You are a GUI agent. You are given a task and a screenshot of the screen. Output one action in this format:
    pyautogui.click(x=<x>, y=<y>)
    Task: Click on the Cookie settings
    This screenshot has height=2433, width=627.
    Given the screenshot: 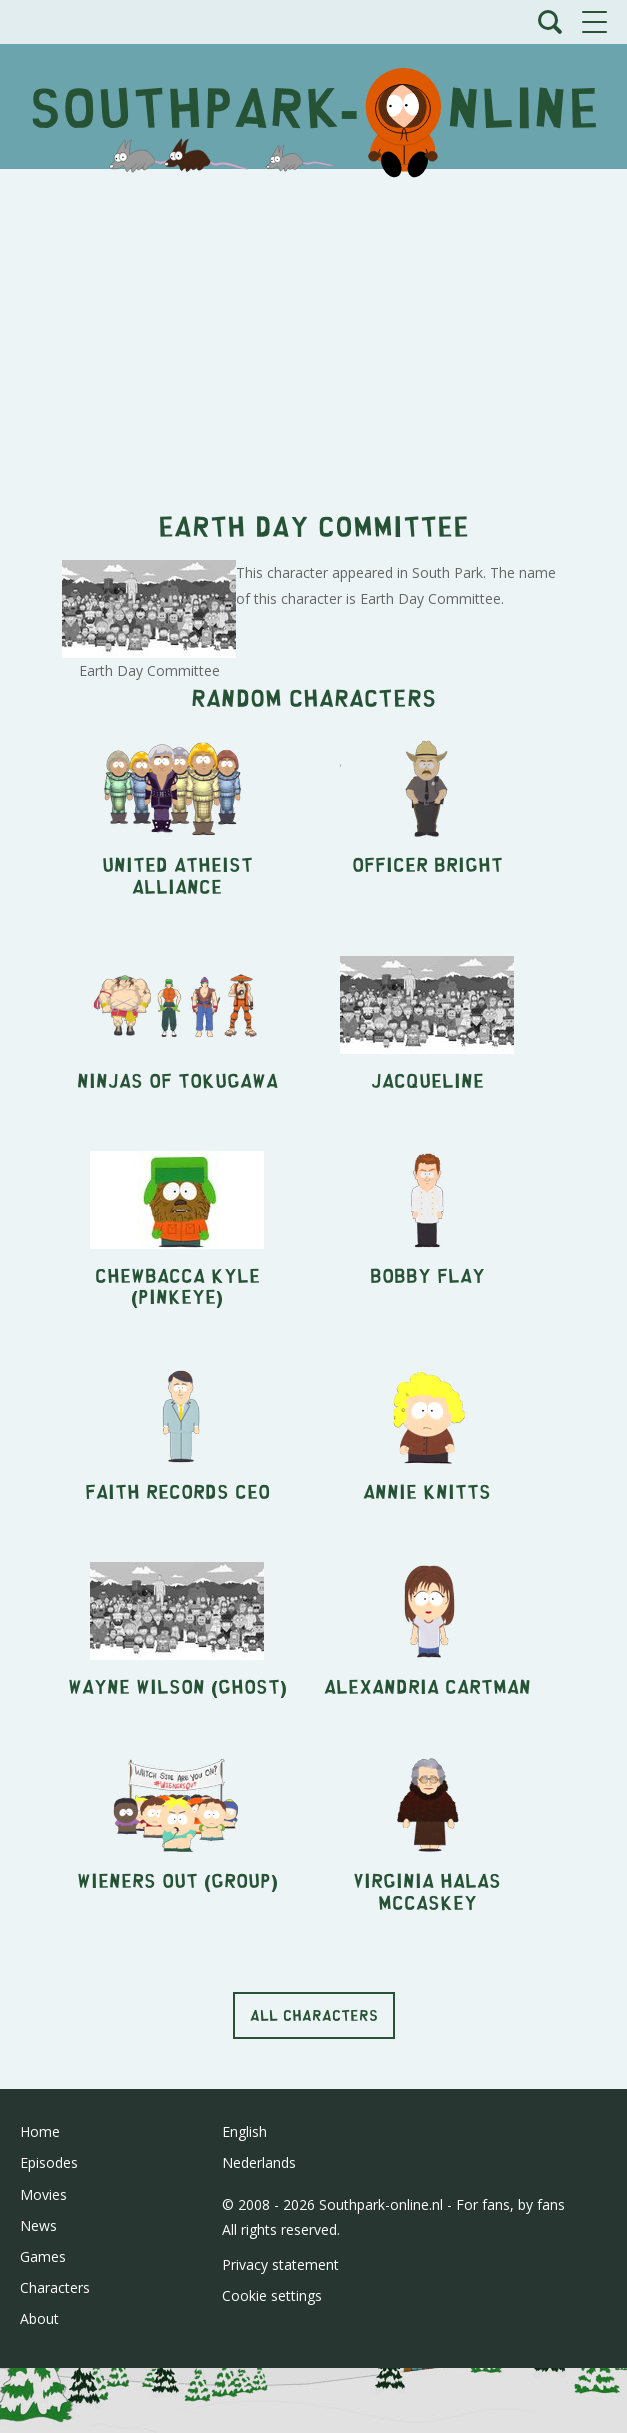 What is the action you would take?
    pyautogui.click(x=272, y=2295)
    